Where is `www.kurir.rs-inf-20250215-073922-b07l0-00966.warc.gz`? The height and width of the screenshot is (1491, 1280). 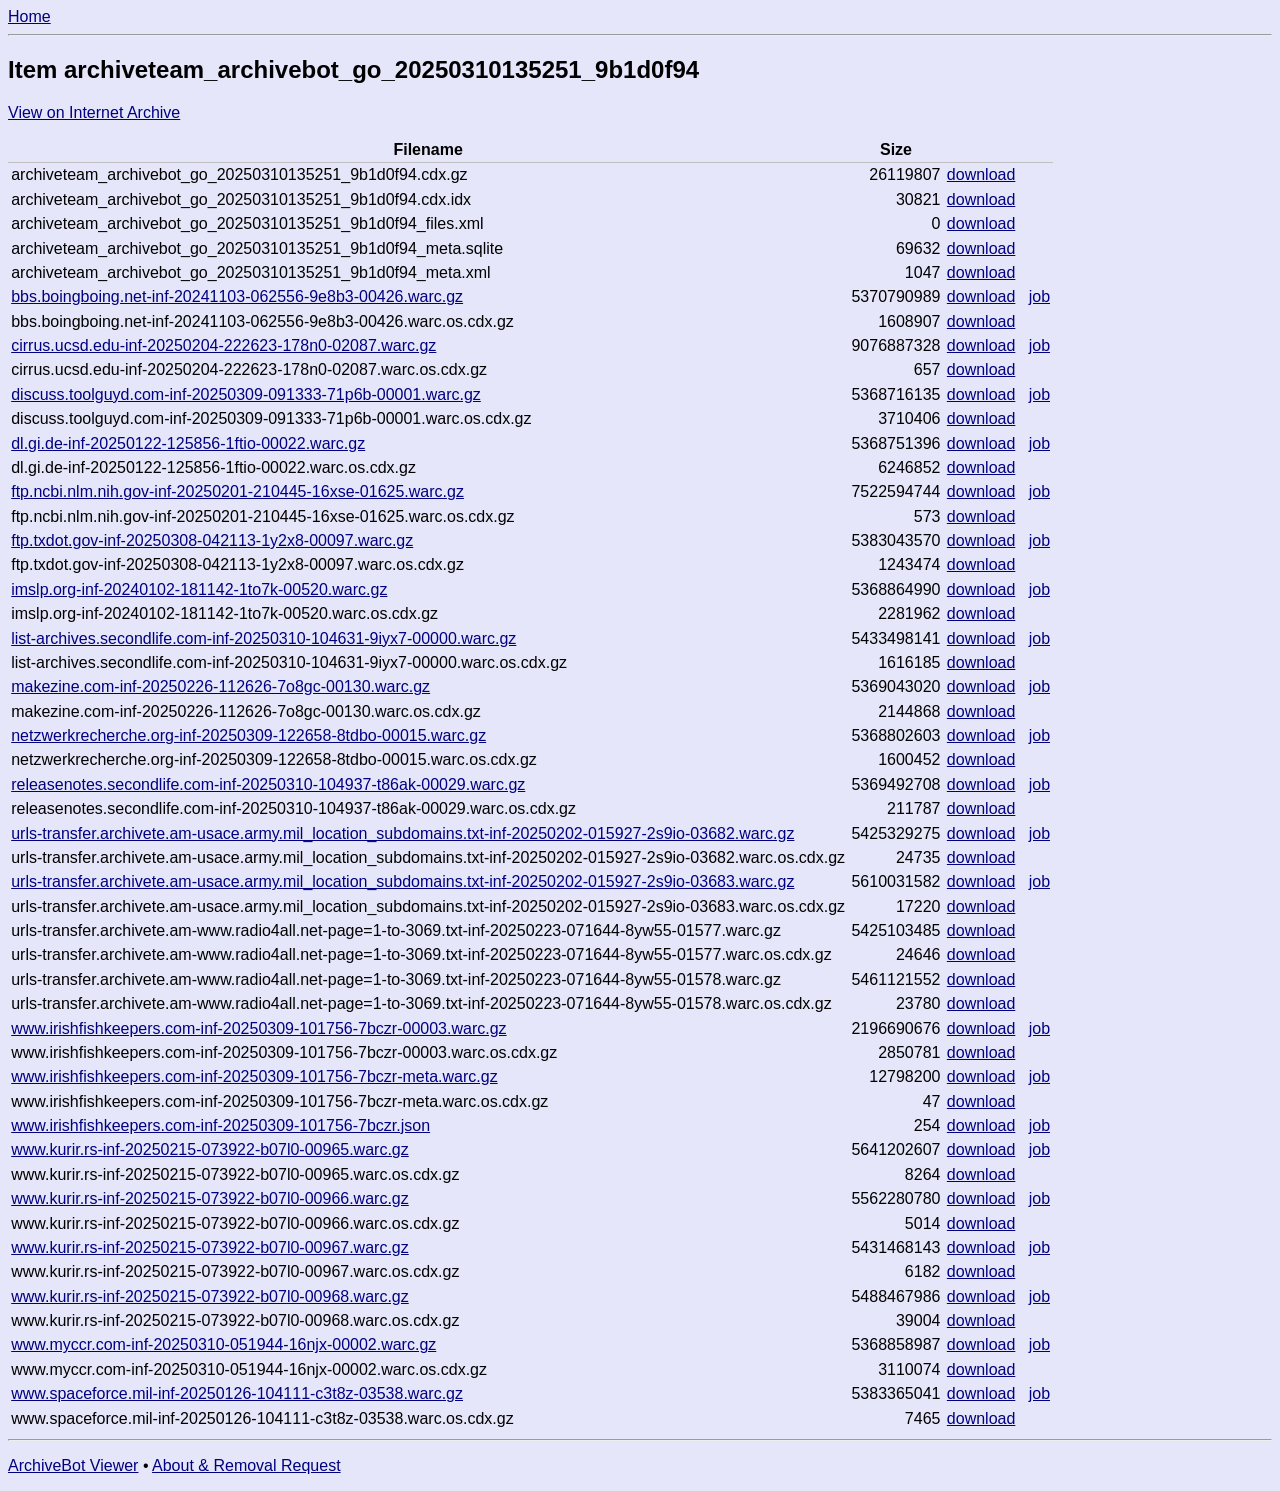
www.kurir.rs-inf-20250215-073922-b07l0-00966.warc.gz is located at coordinates (210, 1198).